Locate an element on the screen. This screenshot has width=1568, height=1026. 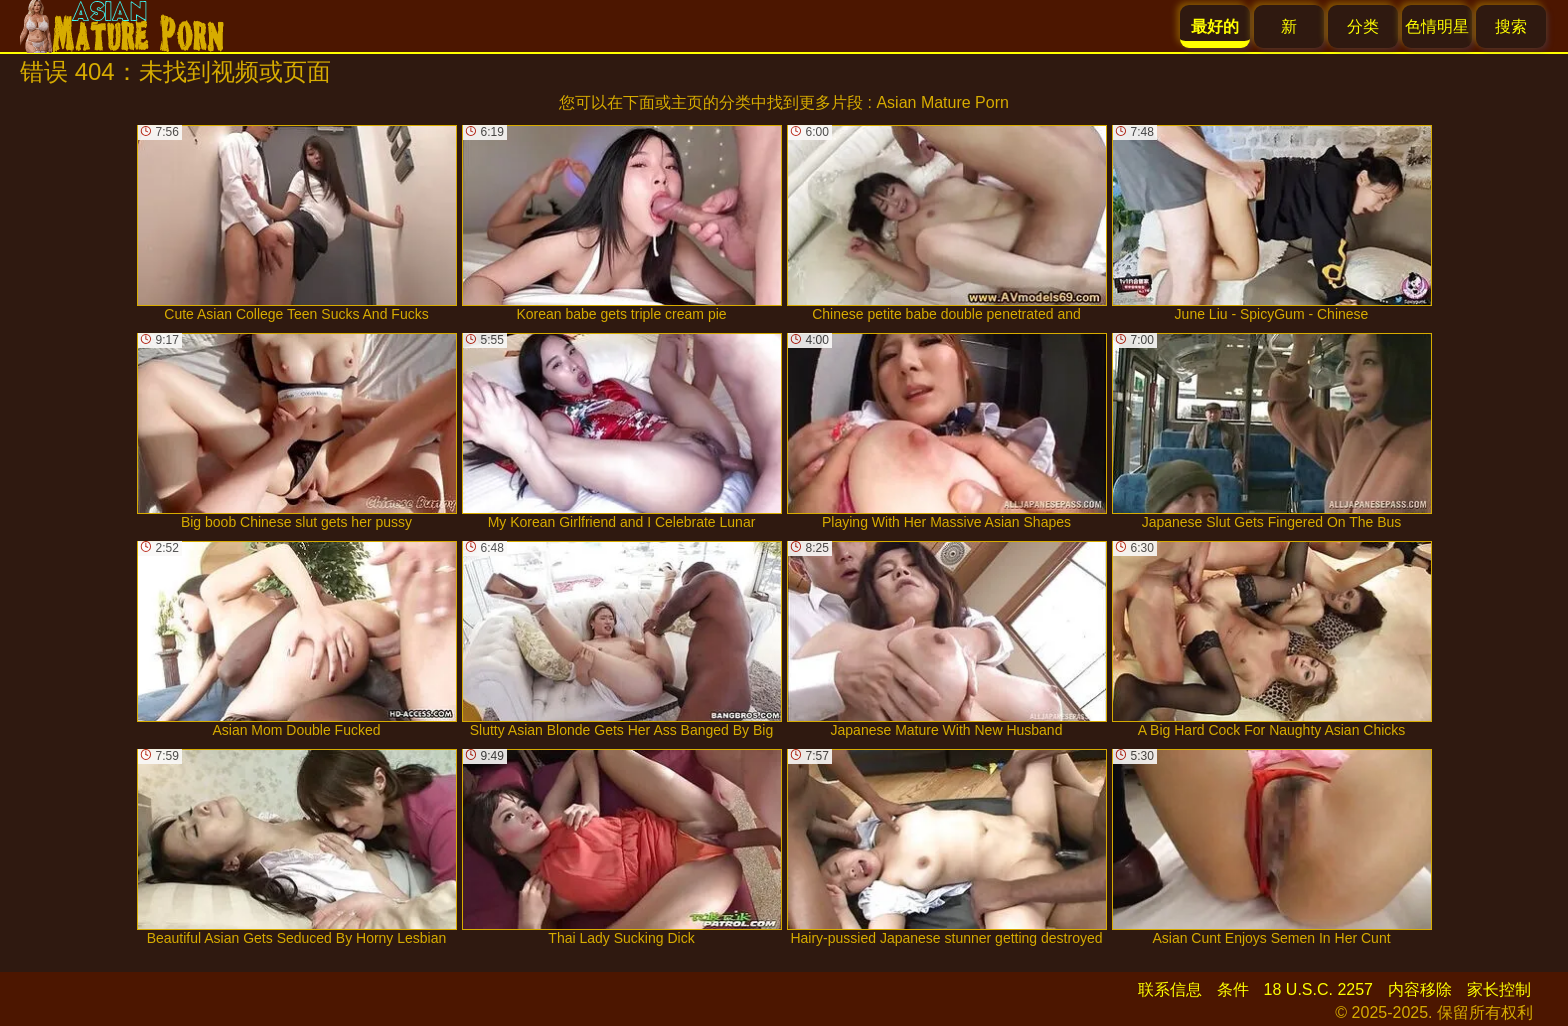
家长控制 is located at coordinates (1499, 989).